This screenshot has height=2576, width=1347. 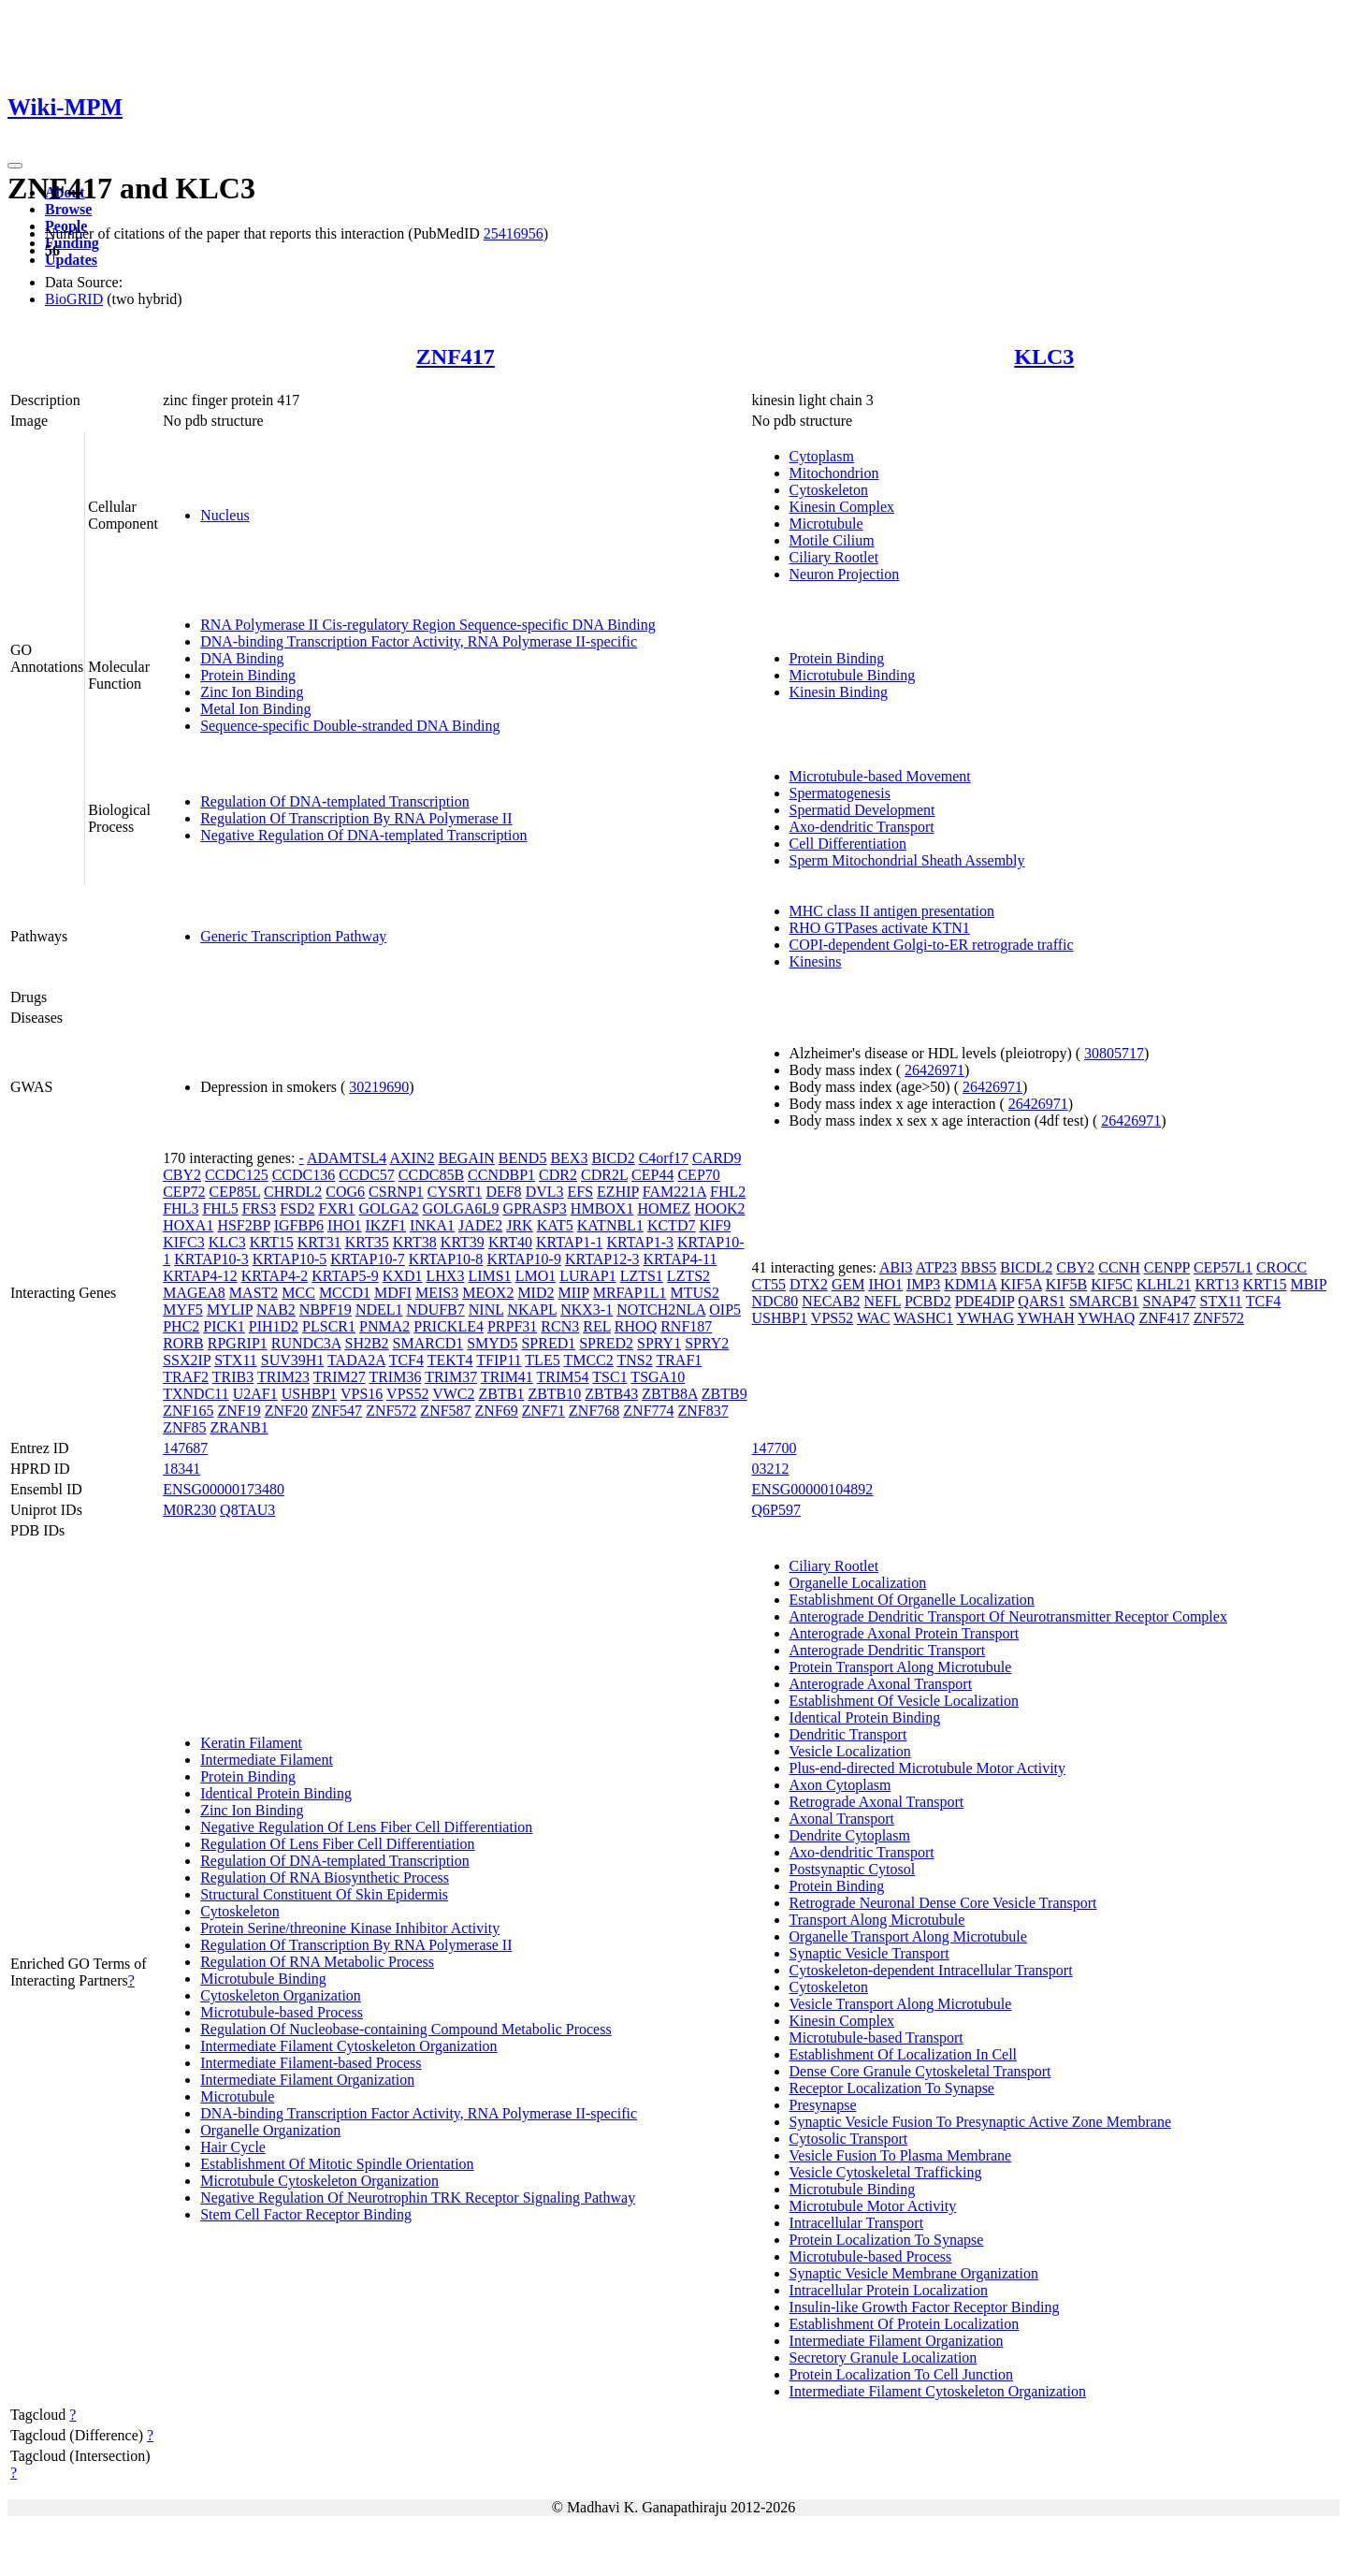 I want to click on Establishment Of Mitotic Spindle Orientation, so click(x=336, y=2164).